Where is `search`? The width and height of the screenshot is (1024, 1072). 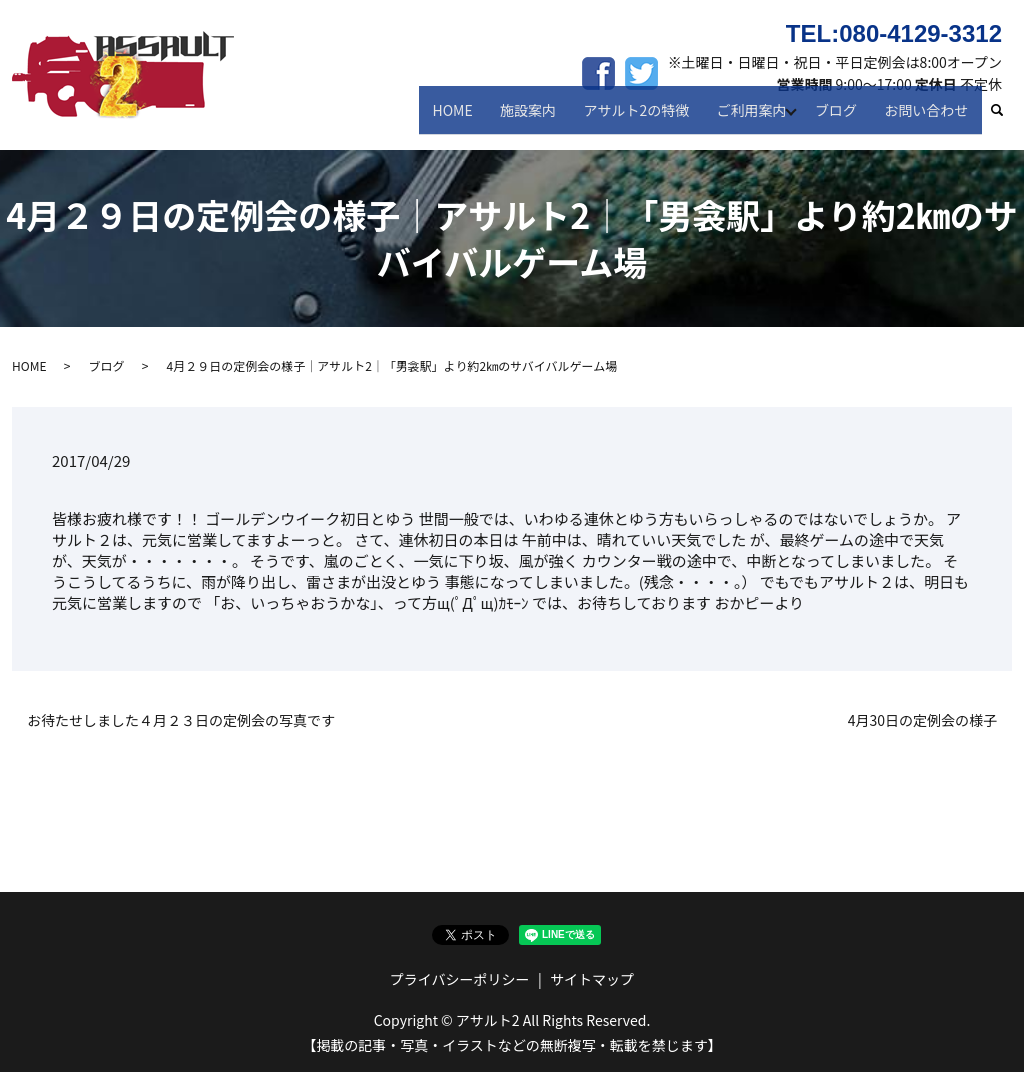 search is located at coordinates (1006, 119).